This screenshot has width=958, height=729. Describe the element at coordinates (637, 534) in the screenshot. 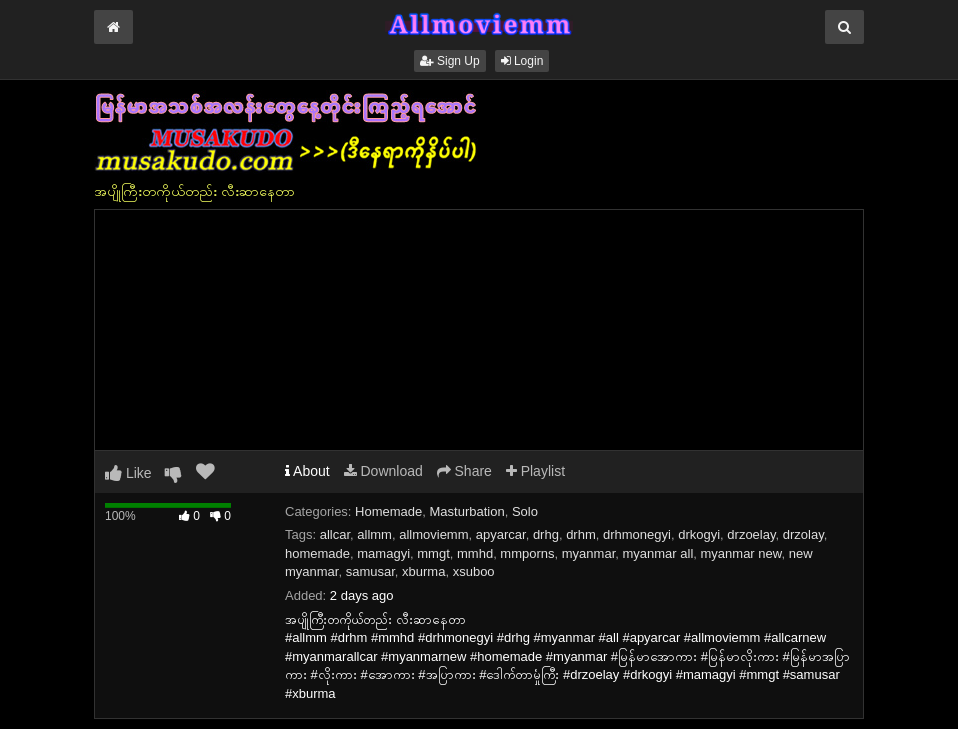

I see `drhmonegyi` at that location.